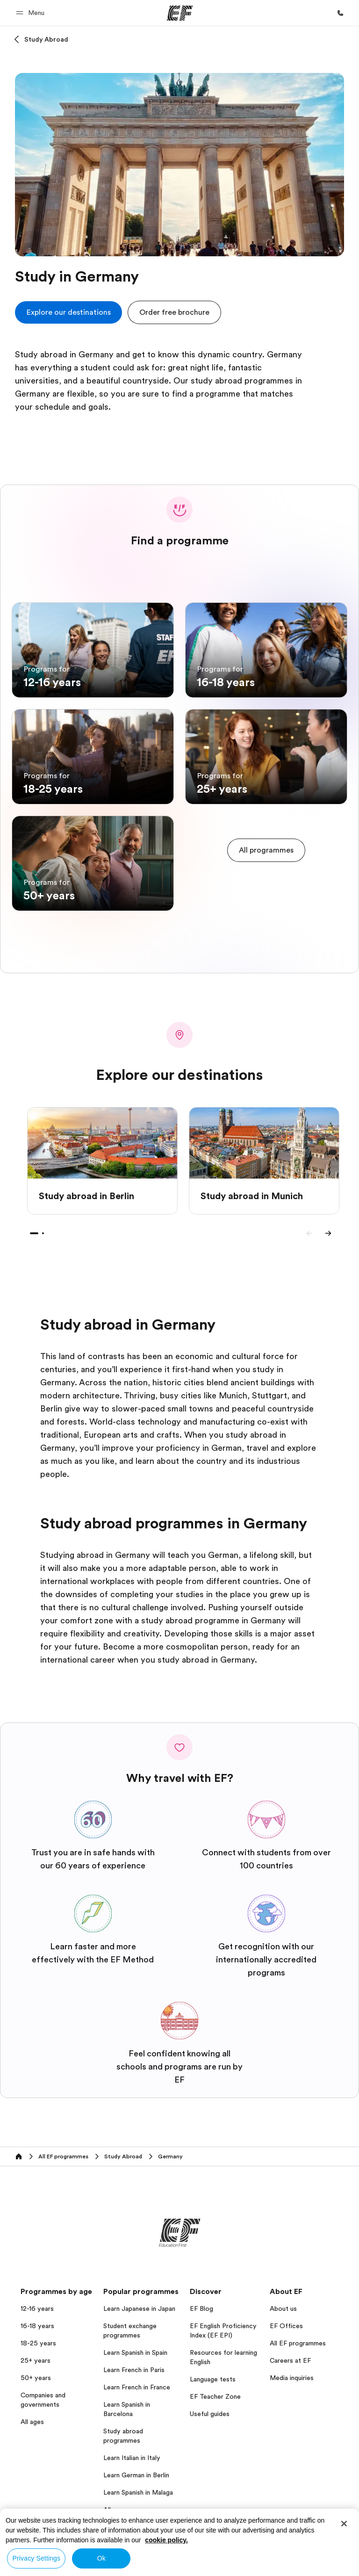 The height and width of the screenshot is (2576, 359). I want to click on 50+ years, so click(36, 2377).